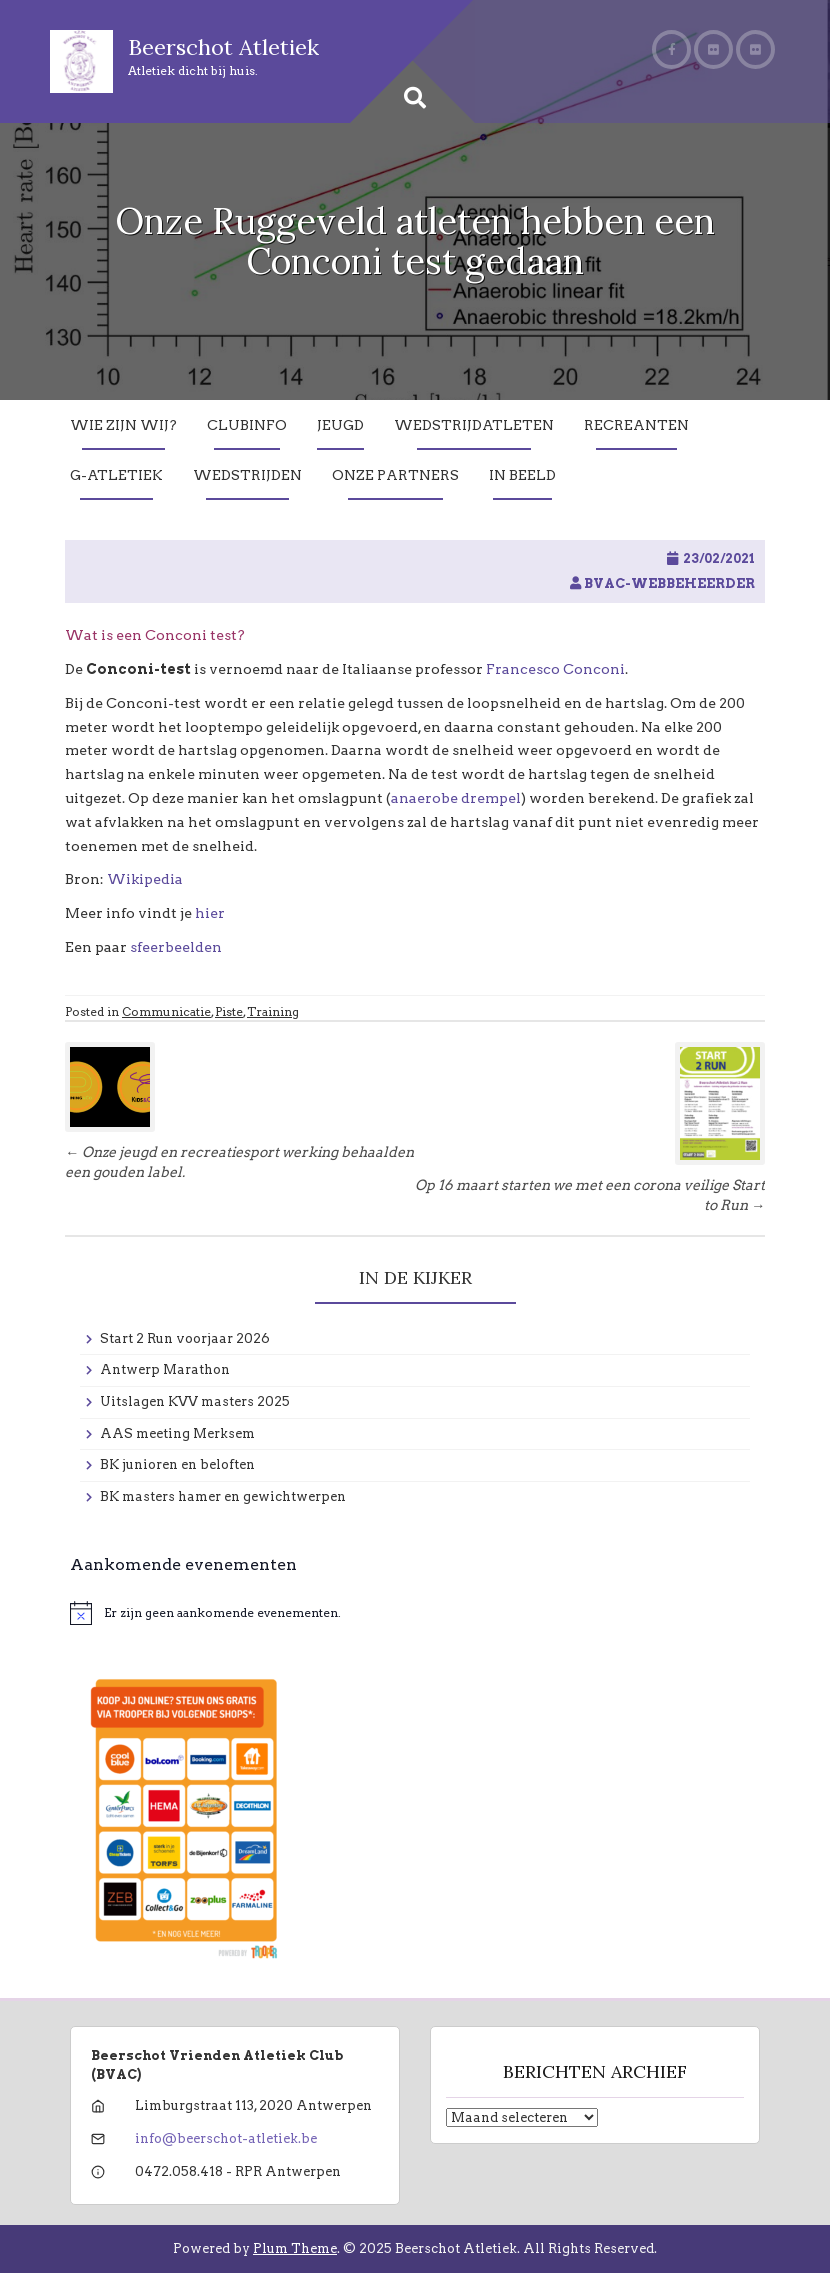 This screenshot has height=2273, width=830. Describe the element at coordinates (226, 2138) in the screenshot. I see `info@beerschot-atletiek.be` at that location.